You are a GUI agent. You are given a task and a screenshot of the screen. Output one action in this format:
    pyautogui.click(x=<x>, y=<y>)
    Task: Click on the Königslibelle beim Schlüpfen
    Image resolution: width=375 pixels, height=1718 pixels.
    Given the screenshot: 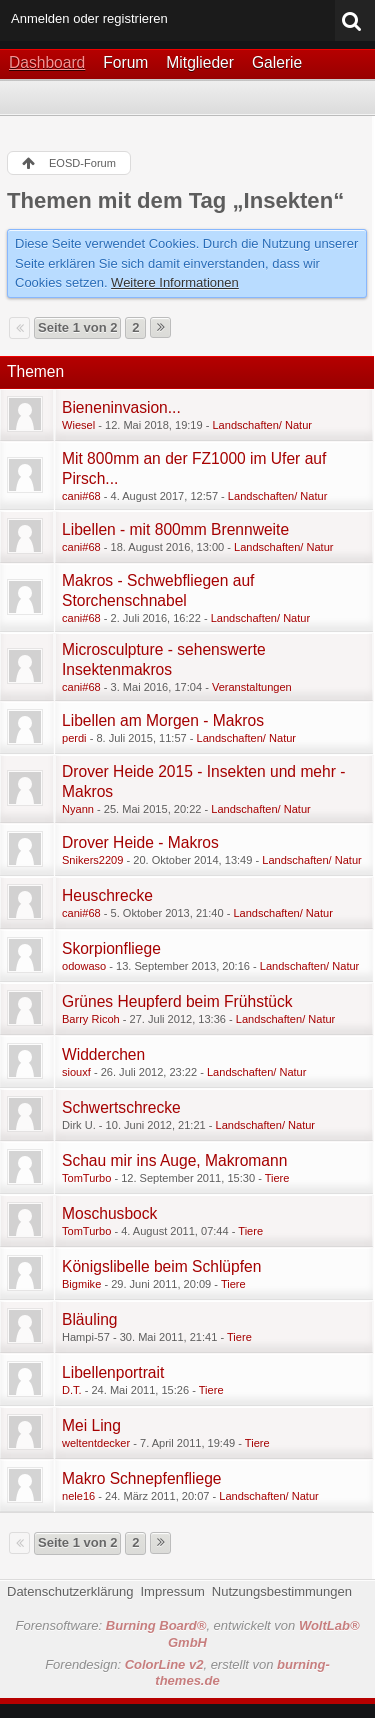 What is the action you would take?
    pyautogui.click(x=161, y=1266)
    